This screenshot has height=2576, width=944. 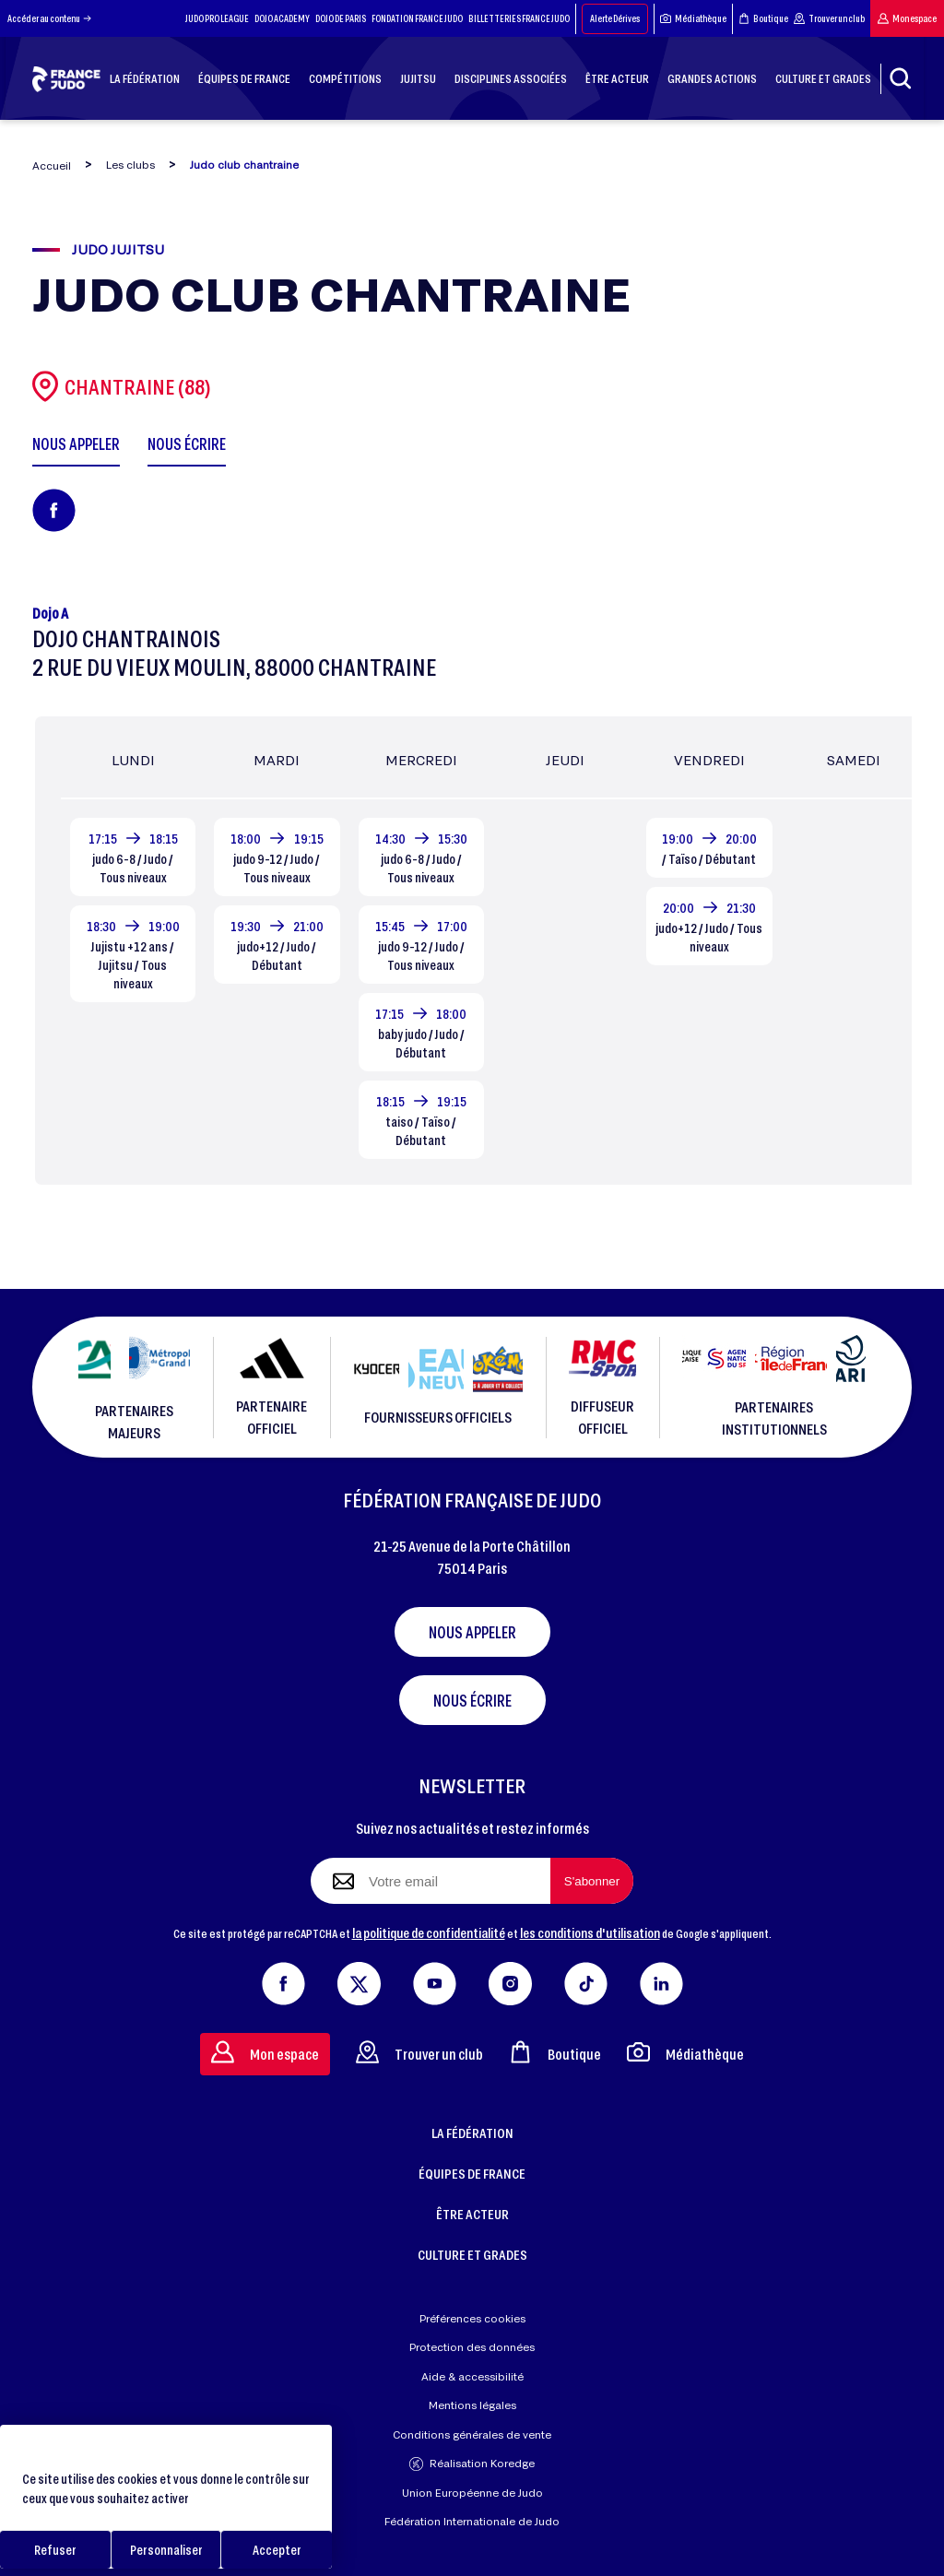 What do you see at coordinates (51, 165) in the screenshot?
I see `Accueil` at bounding box center [51, 165].